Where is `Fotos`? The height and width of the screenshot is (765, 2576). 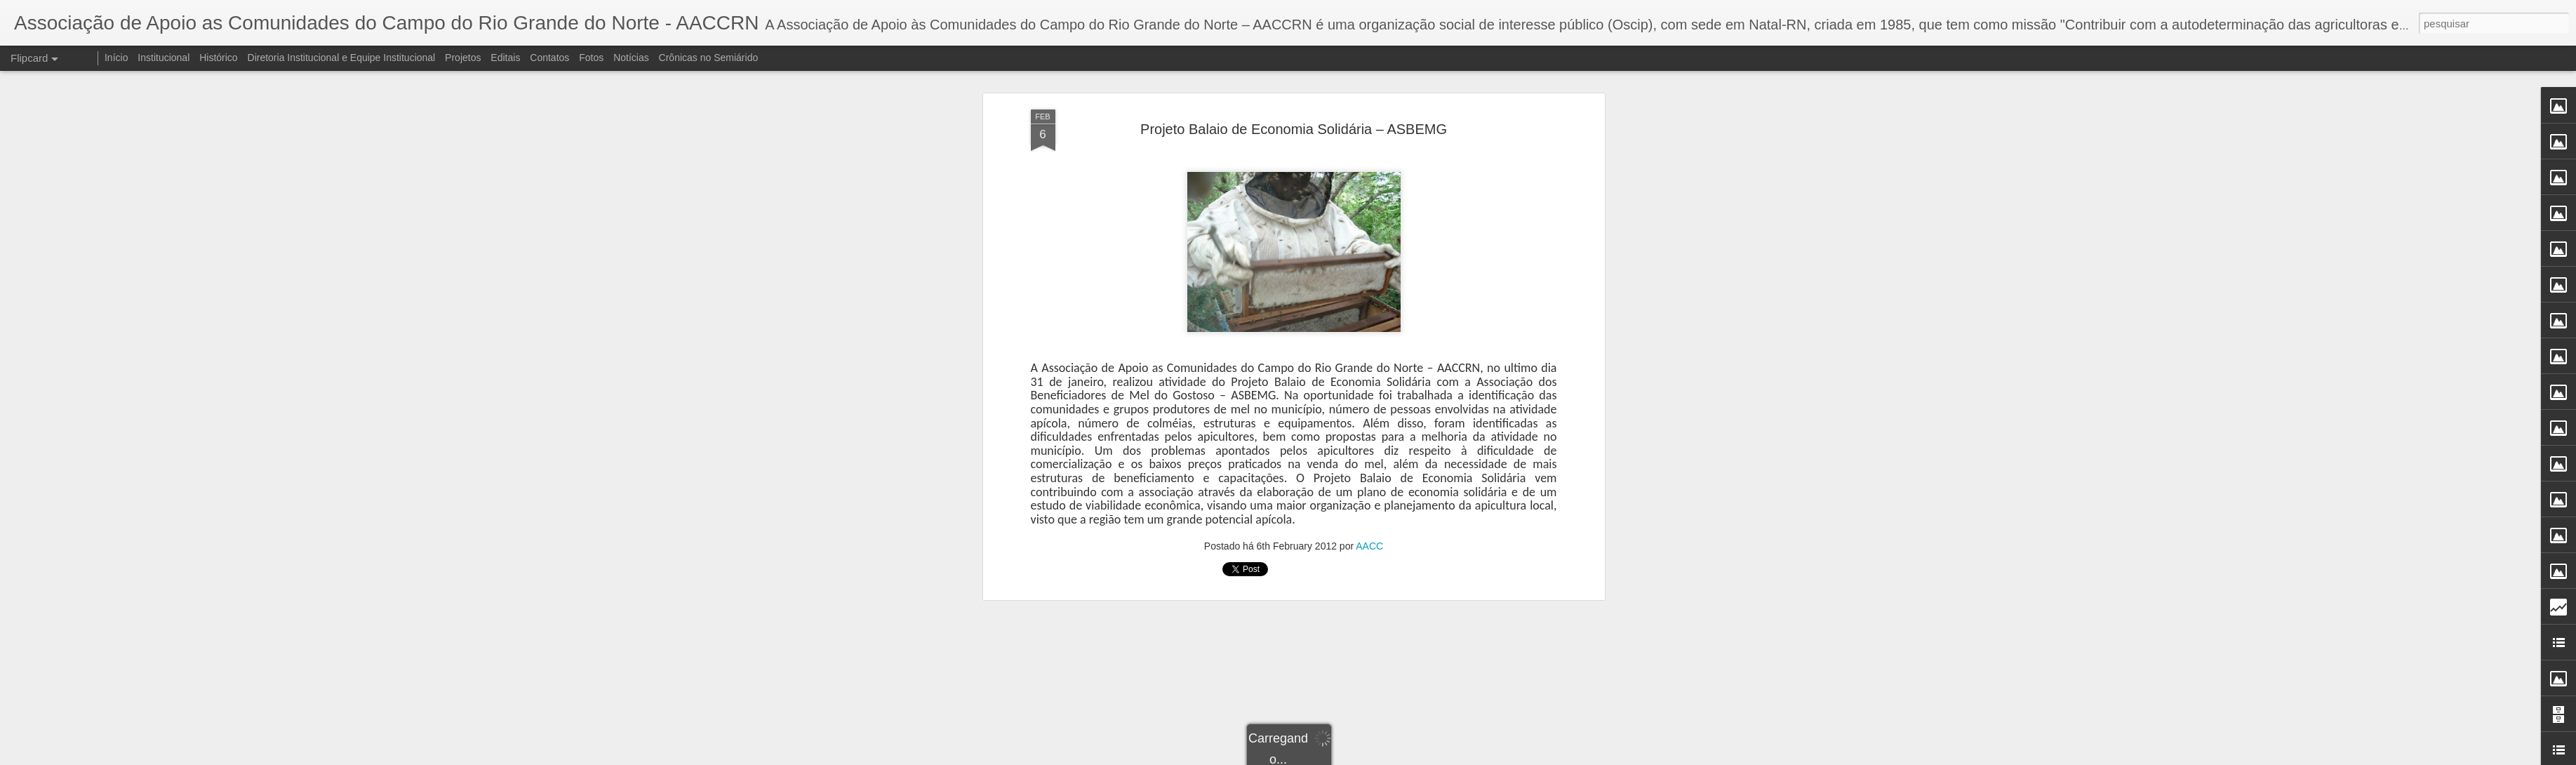
Fotos is located at coordinates (591, 57).